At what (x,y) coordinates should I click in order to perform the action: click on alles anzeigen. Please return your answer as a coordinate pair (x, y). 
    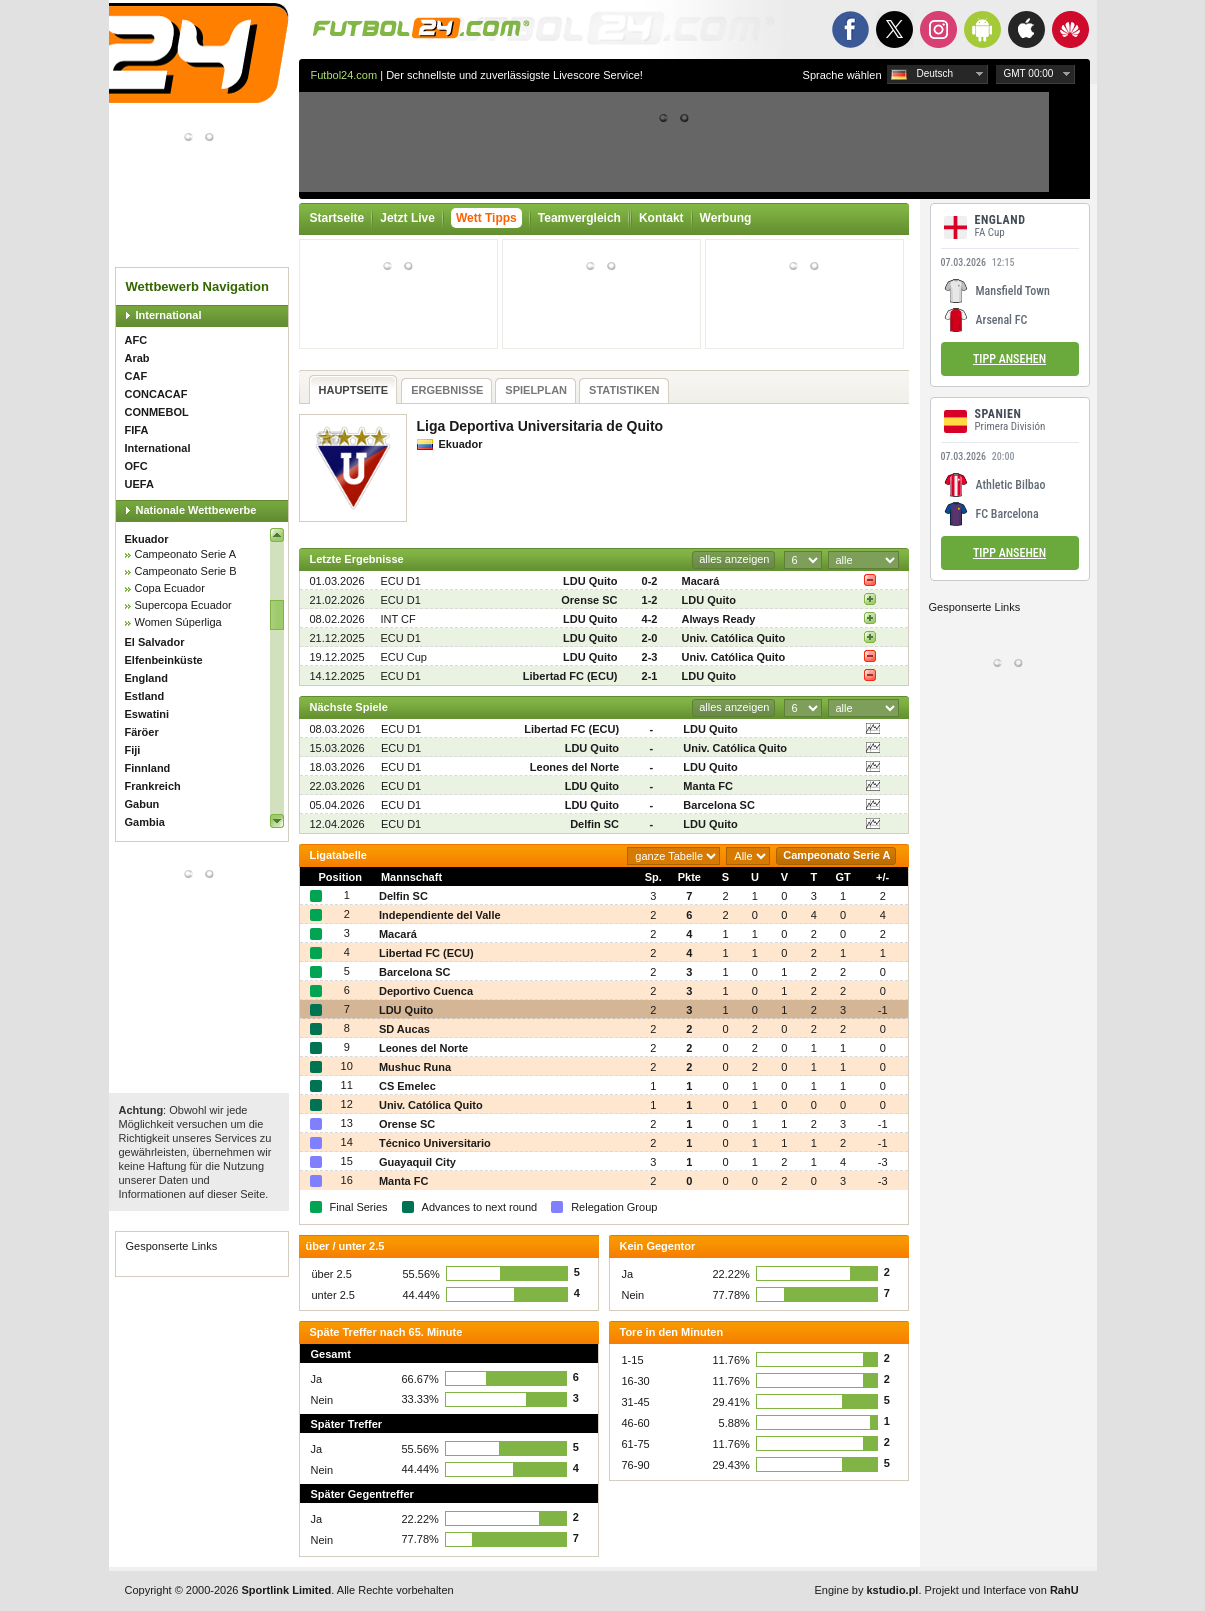
    Looking at the image, I should click on (734, 559).